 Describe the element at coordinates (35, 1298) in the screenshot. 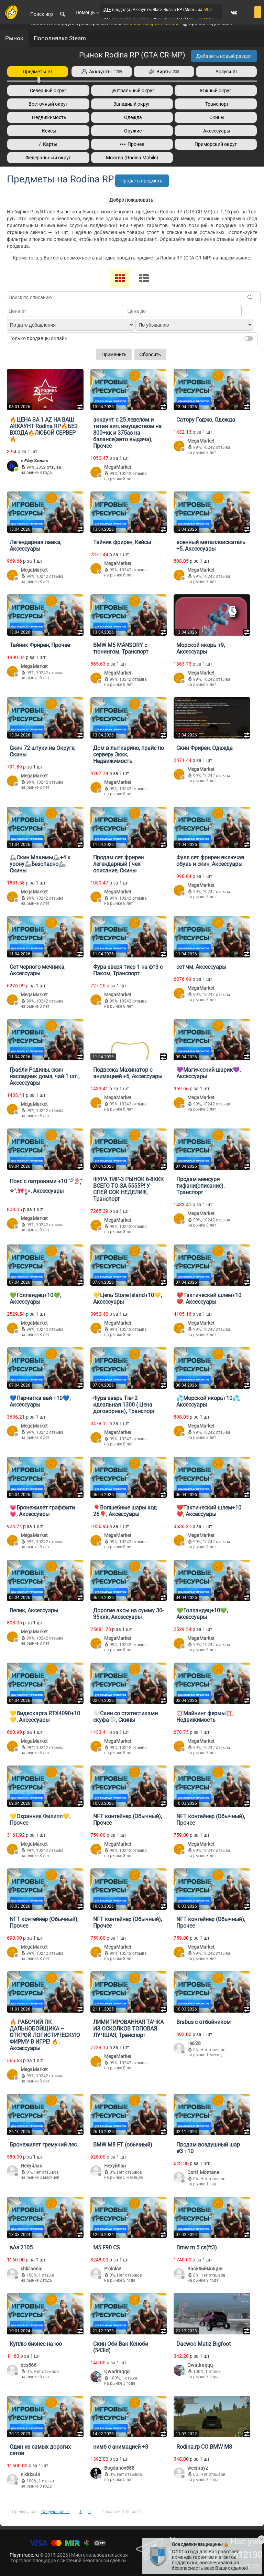

I see `💚Голландец+10💚, Аксессуары` at that location.